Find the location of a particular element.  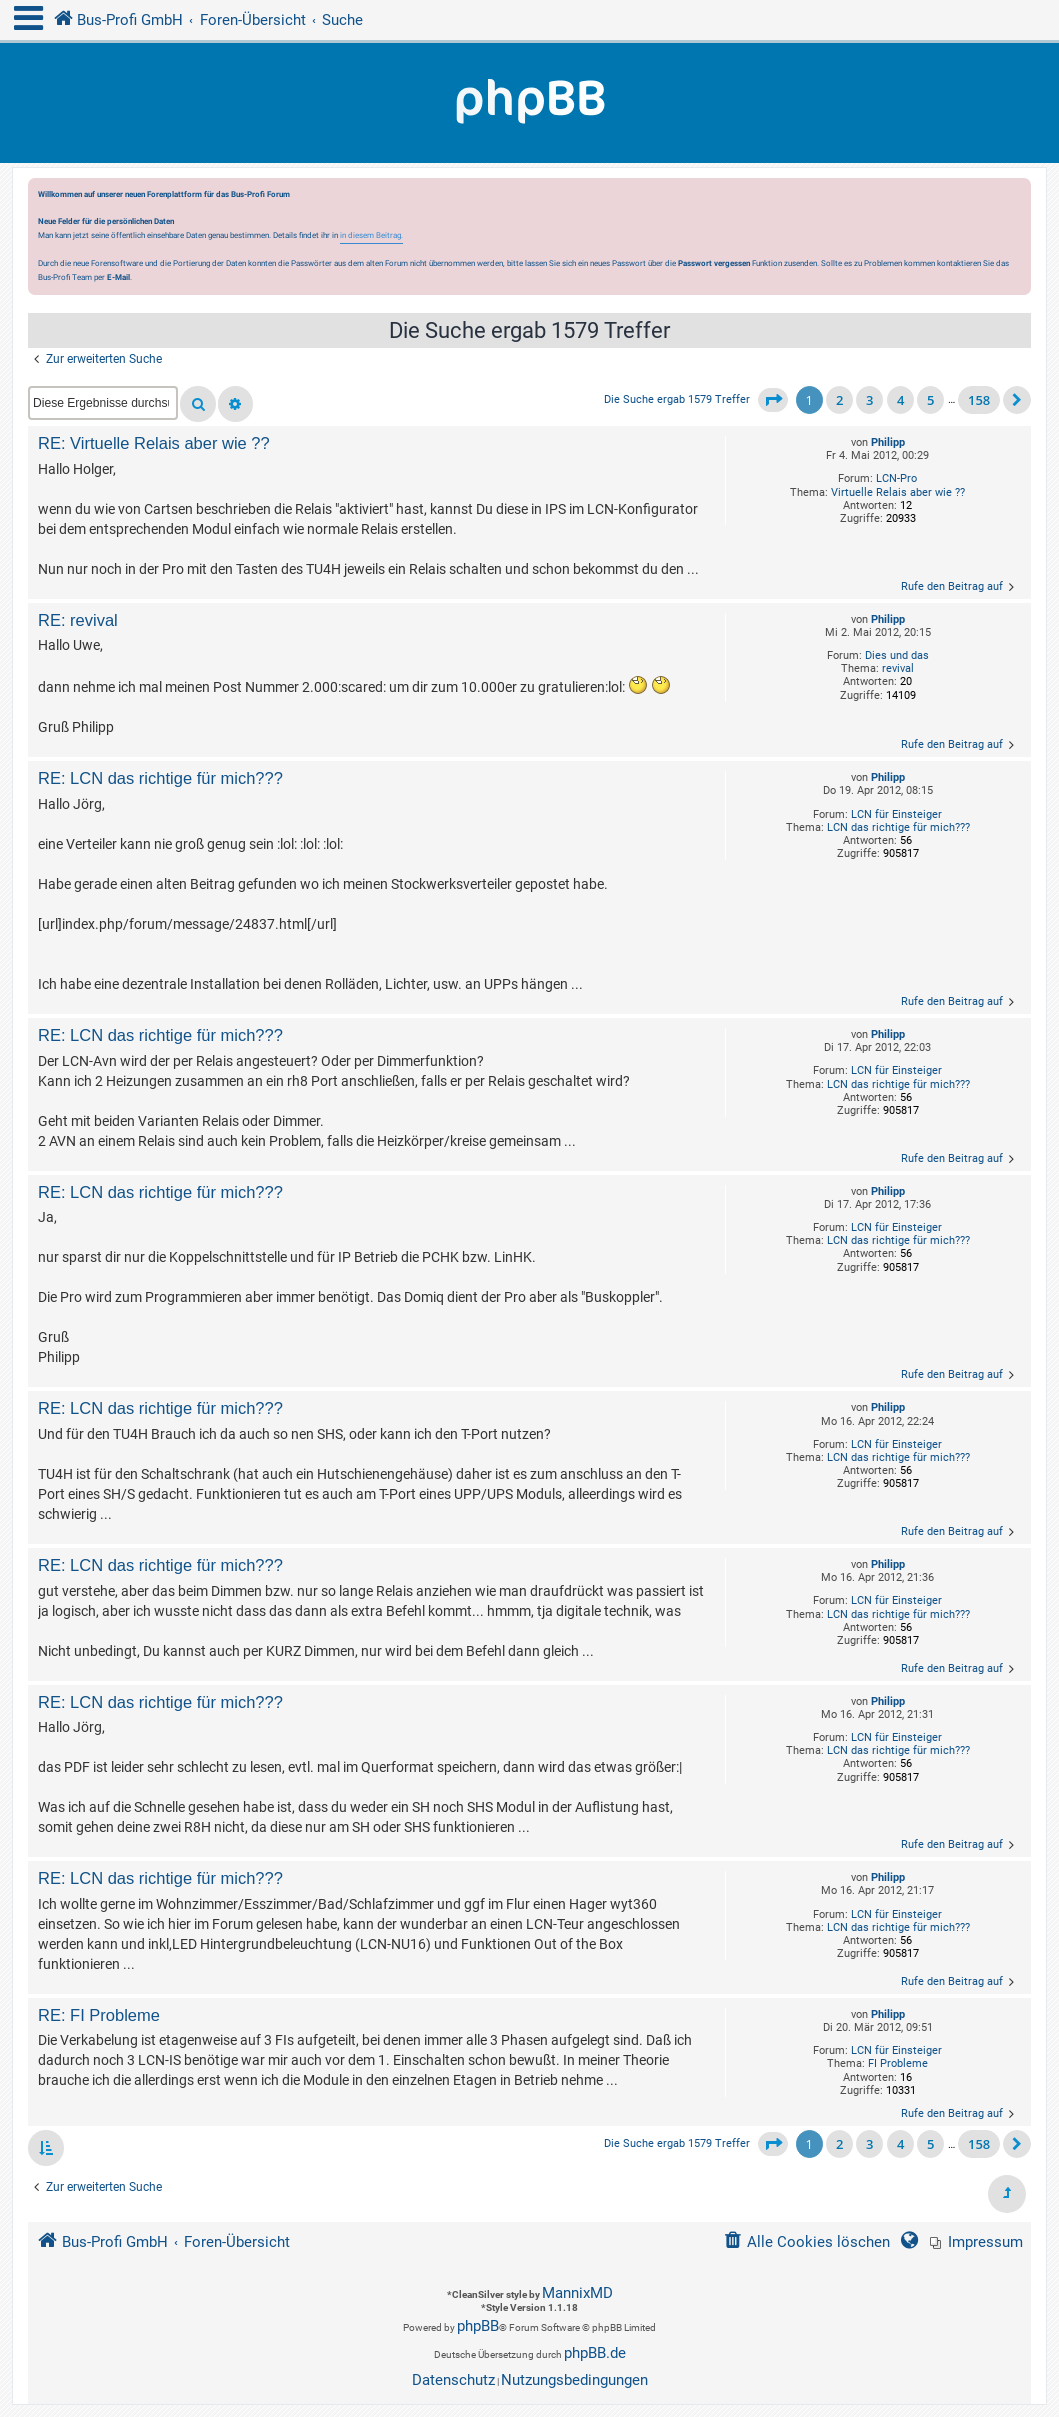

Virtuelle Relais aber wie ?? is located at coordinates (898, 492).